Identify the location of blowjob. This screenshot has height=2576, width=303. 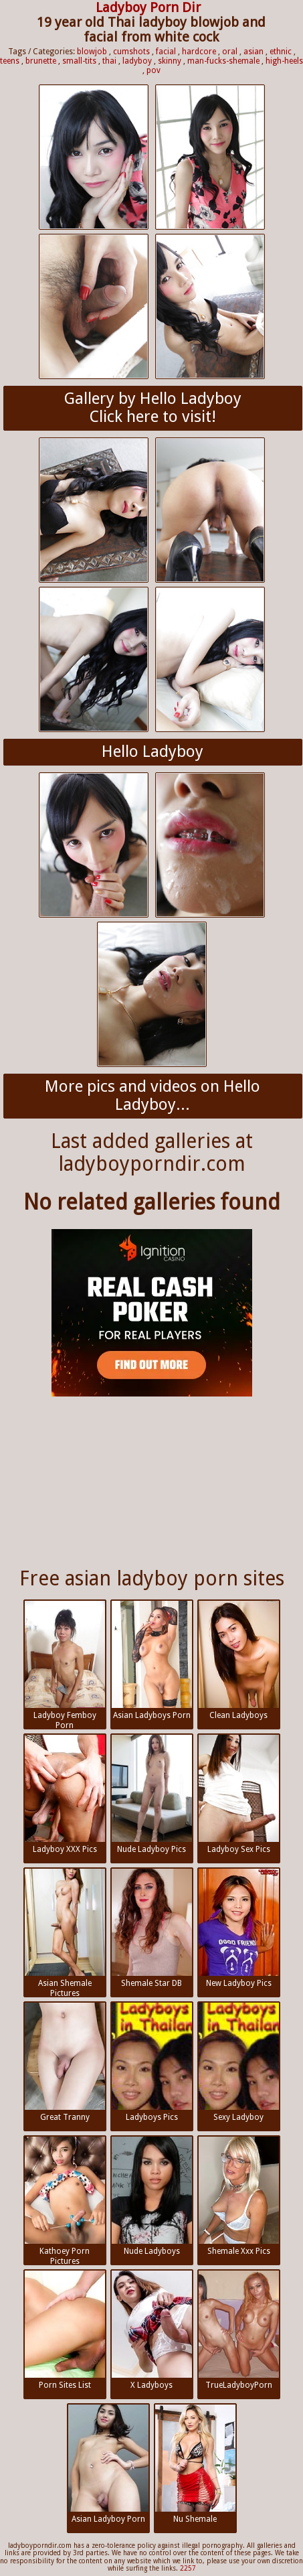
(92, 51).